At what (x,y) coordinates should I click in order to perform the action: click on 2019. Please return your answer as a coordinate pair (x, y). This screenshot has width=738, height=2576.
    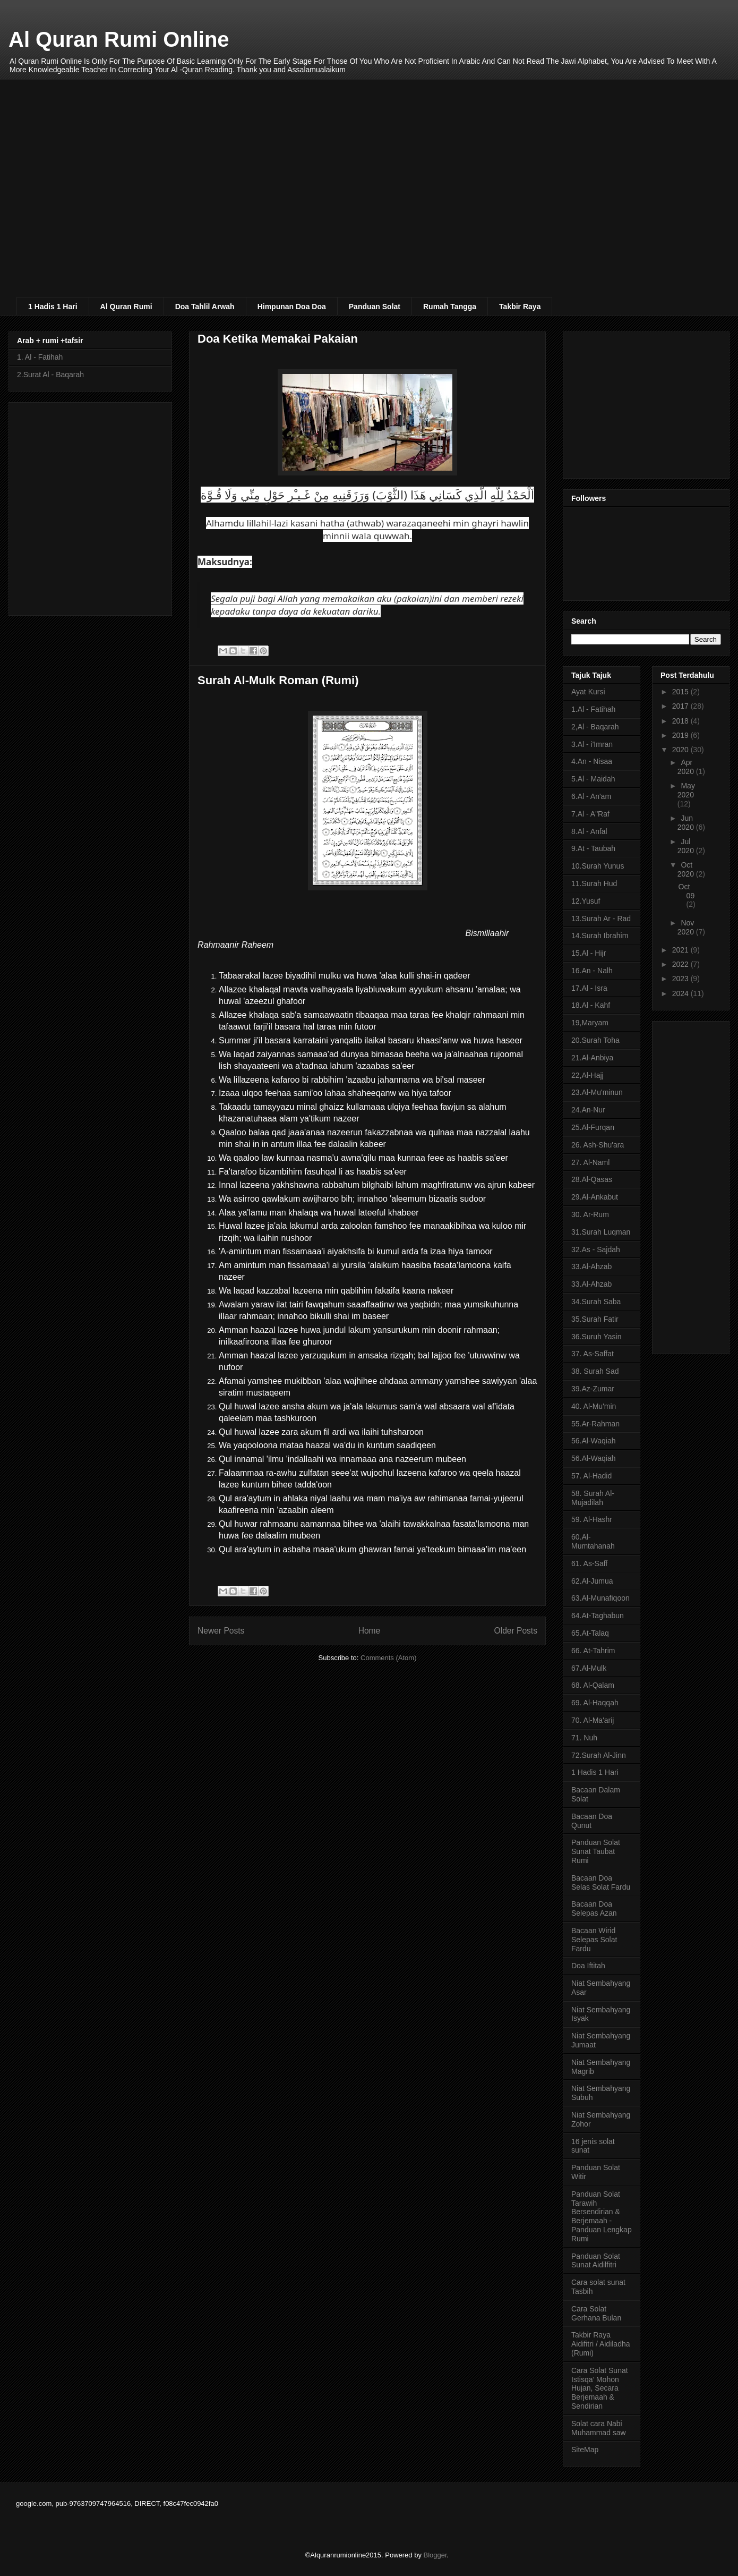
    Looking at the image, I should click on (681, 735).